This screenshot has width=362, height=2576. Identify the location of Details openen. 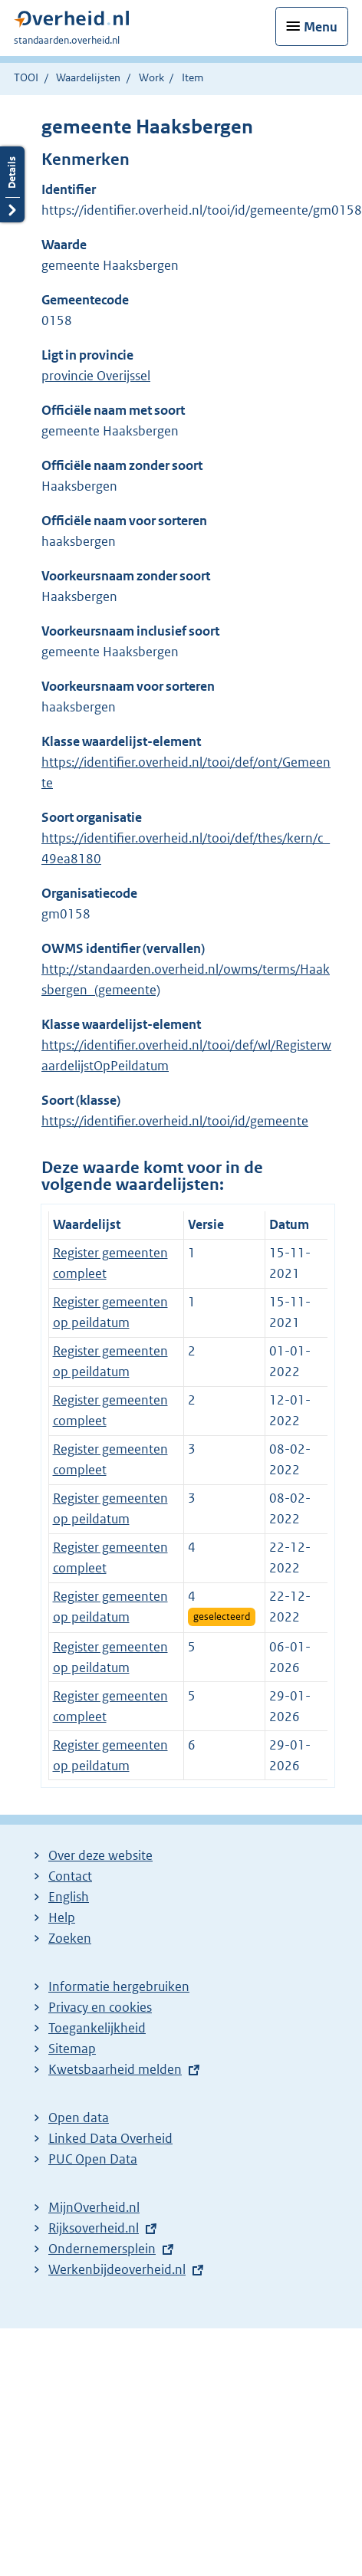
(12, 184).